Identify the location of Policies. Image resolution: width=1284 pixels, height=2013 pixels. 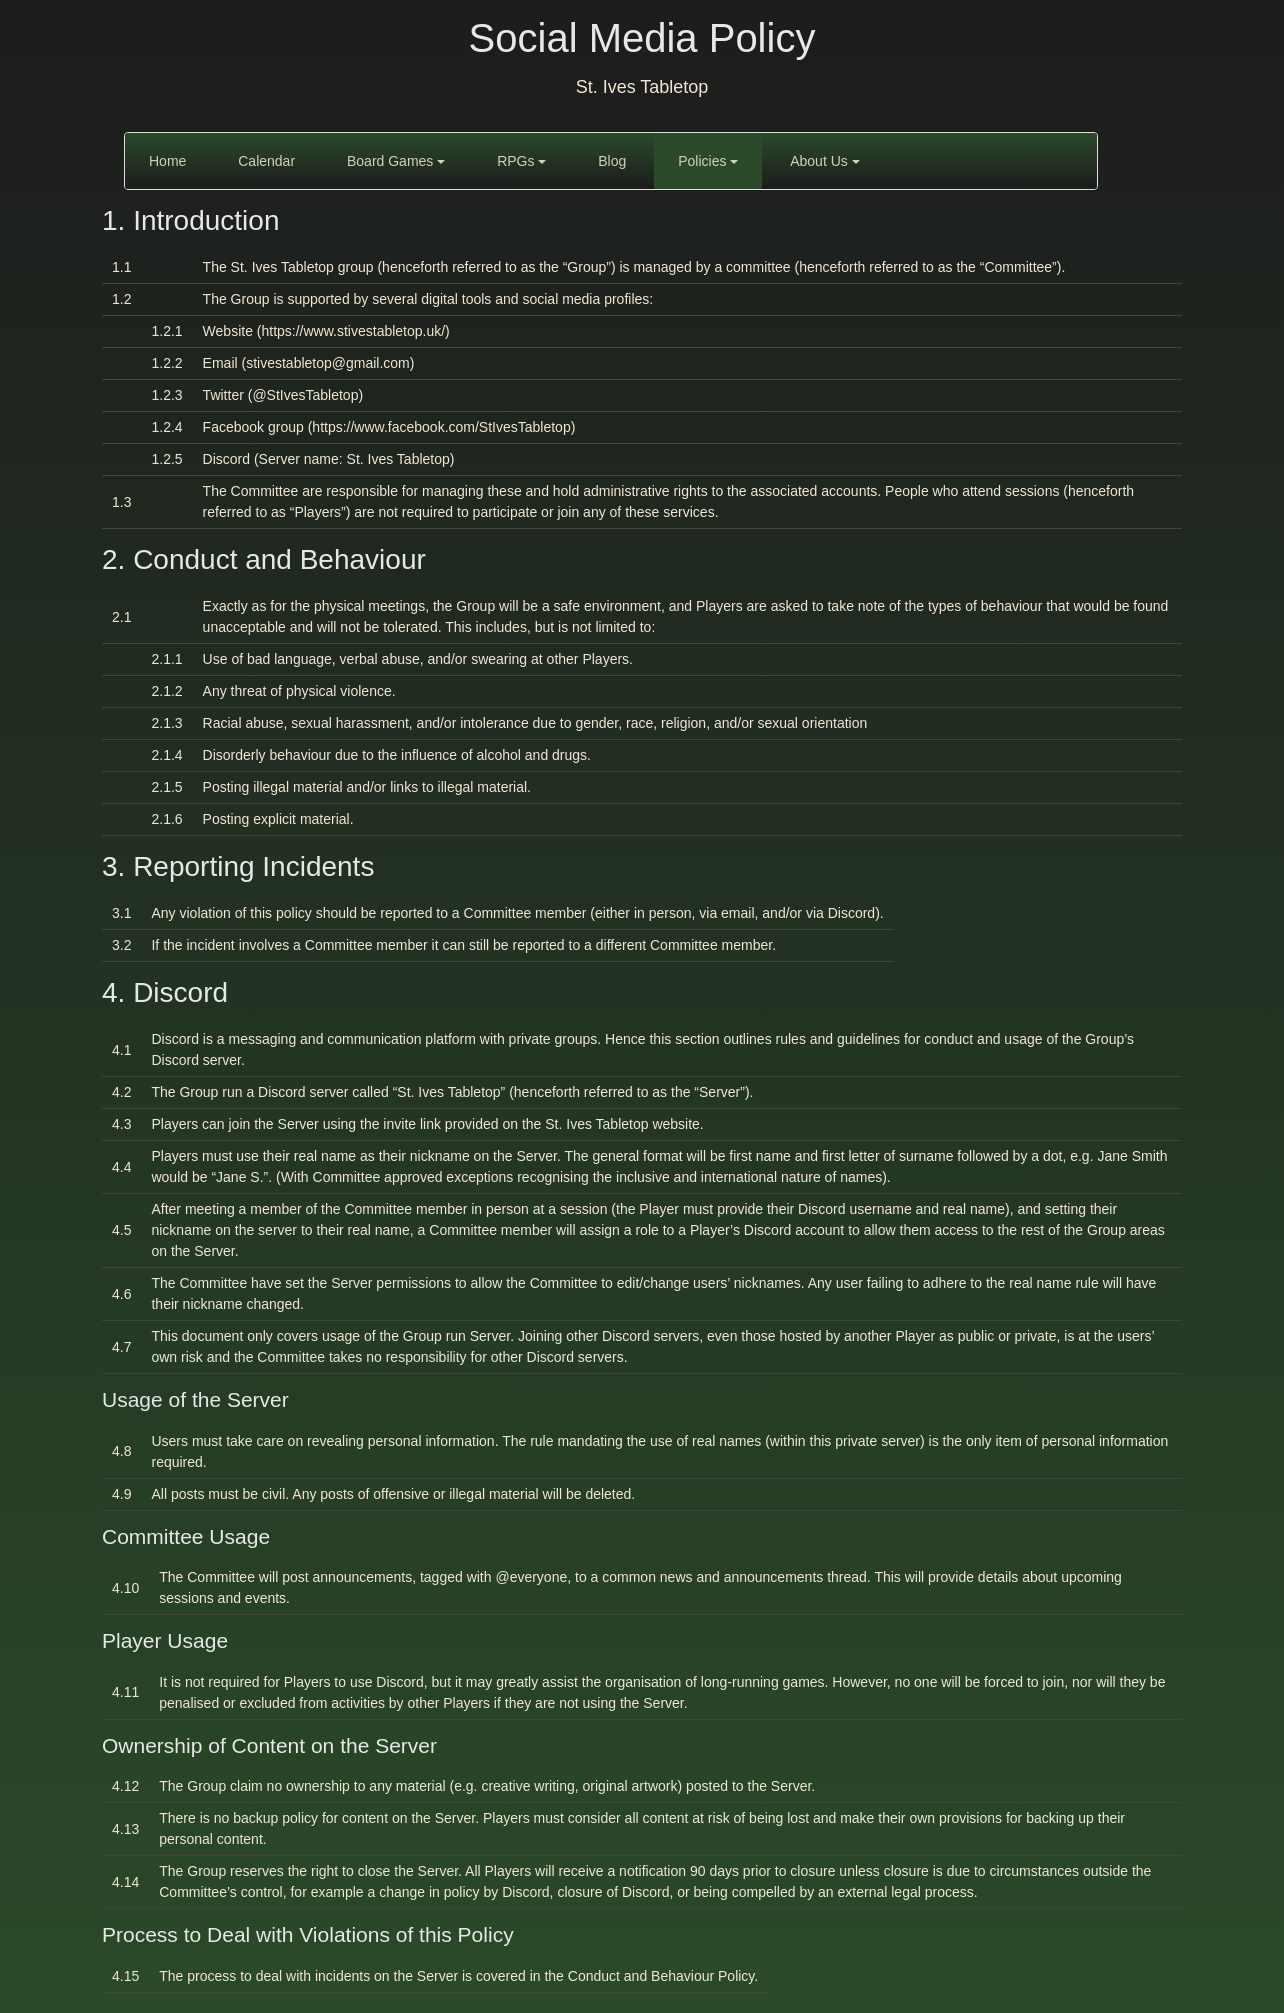
(708, 161).